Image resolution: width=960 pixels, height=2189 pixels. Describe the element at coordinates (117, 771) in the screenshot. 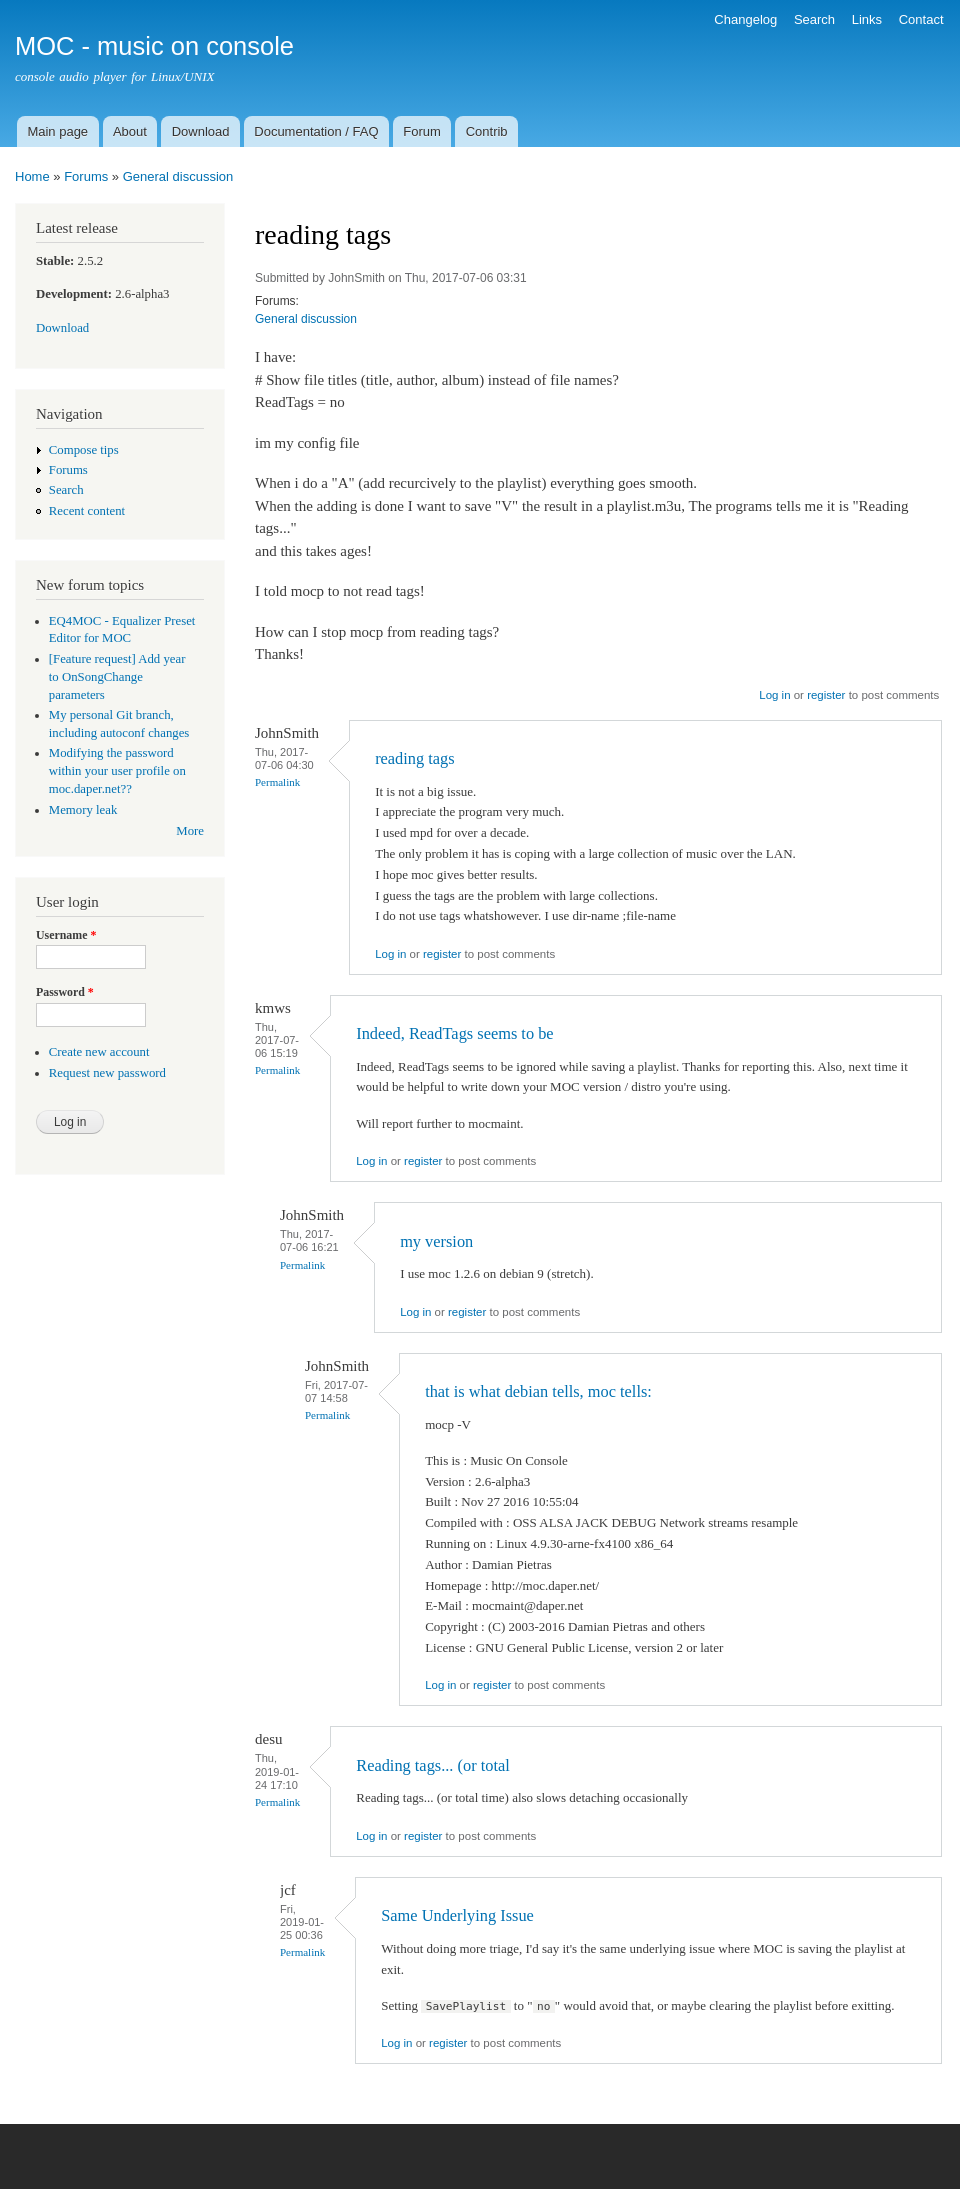

I see `Modifying the password within your user profile on moc.daper.net??` at that location.